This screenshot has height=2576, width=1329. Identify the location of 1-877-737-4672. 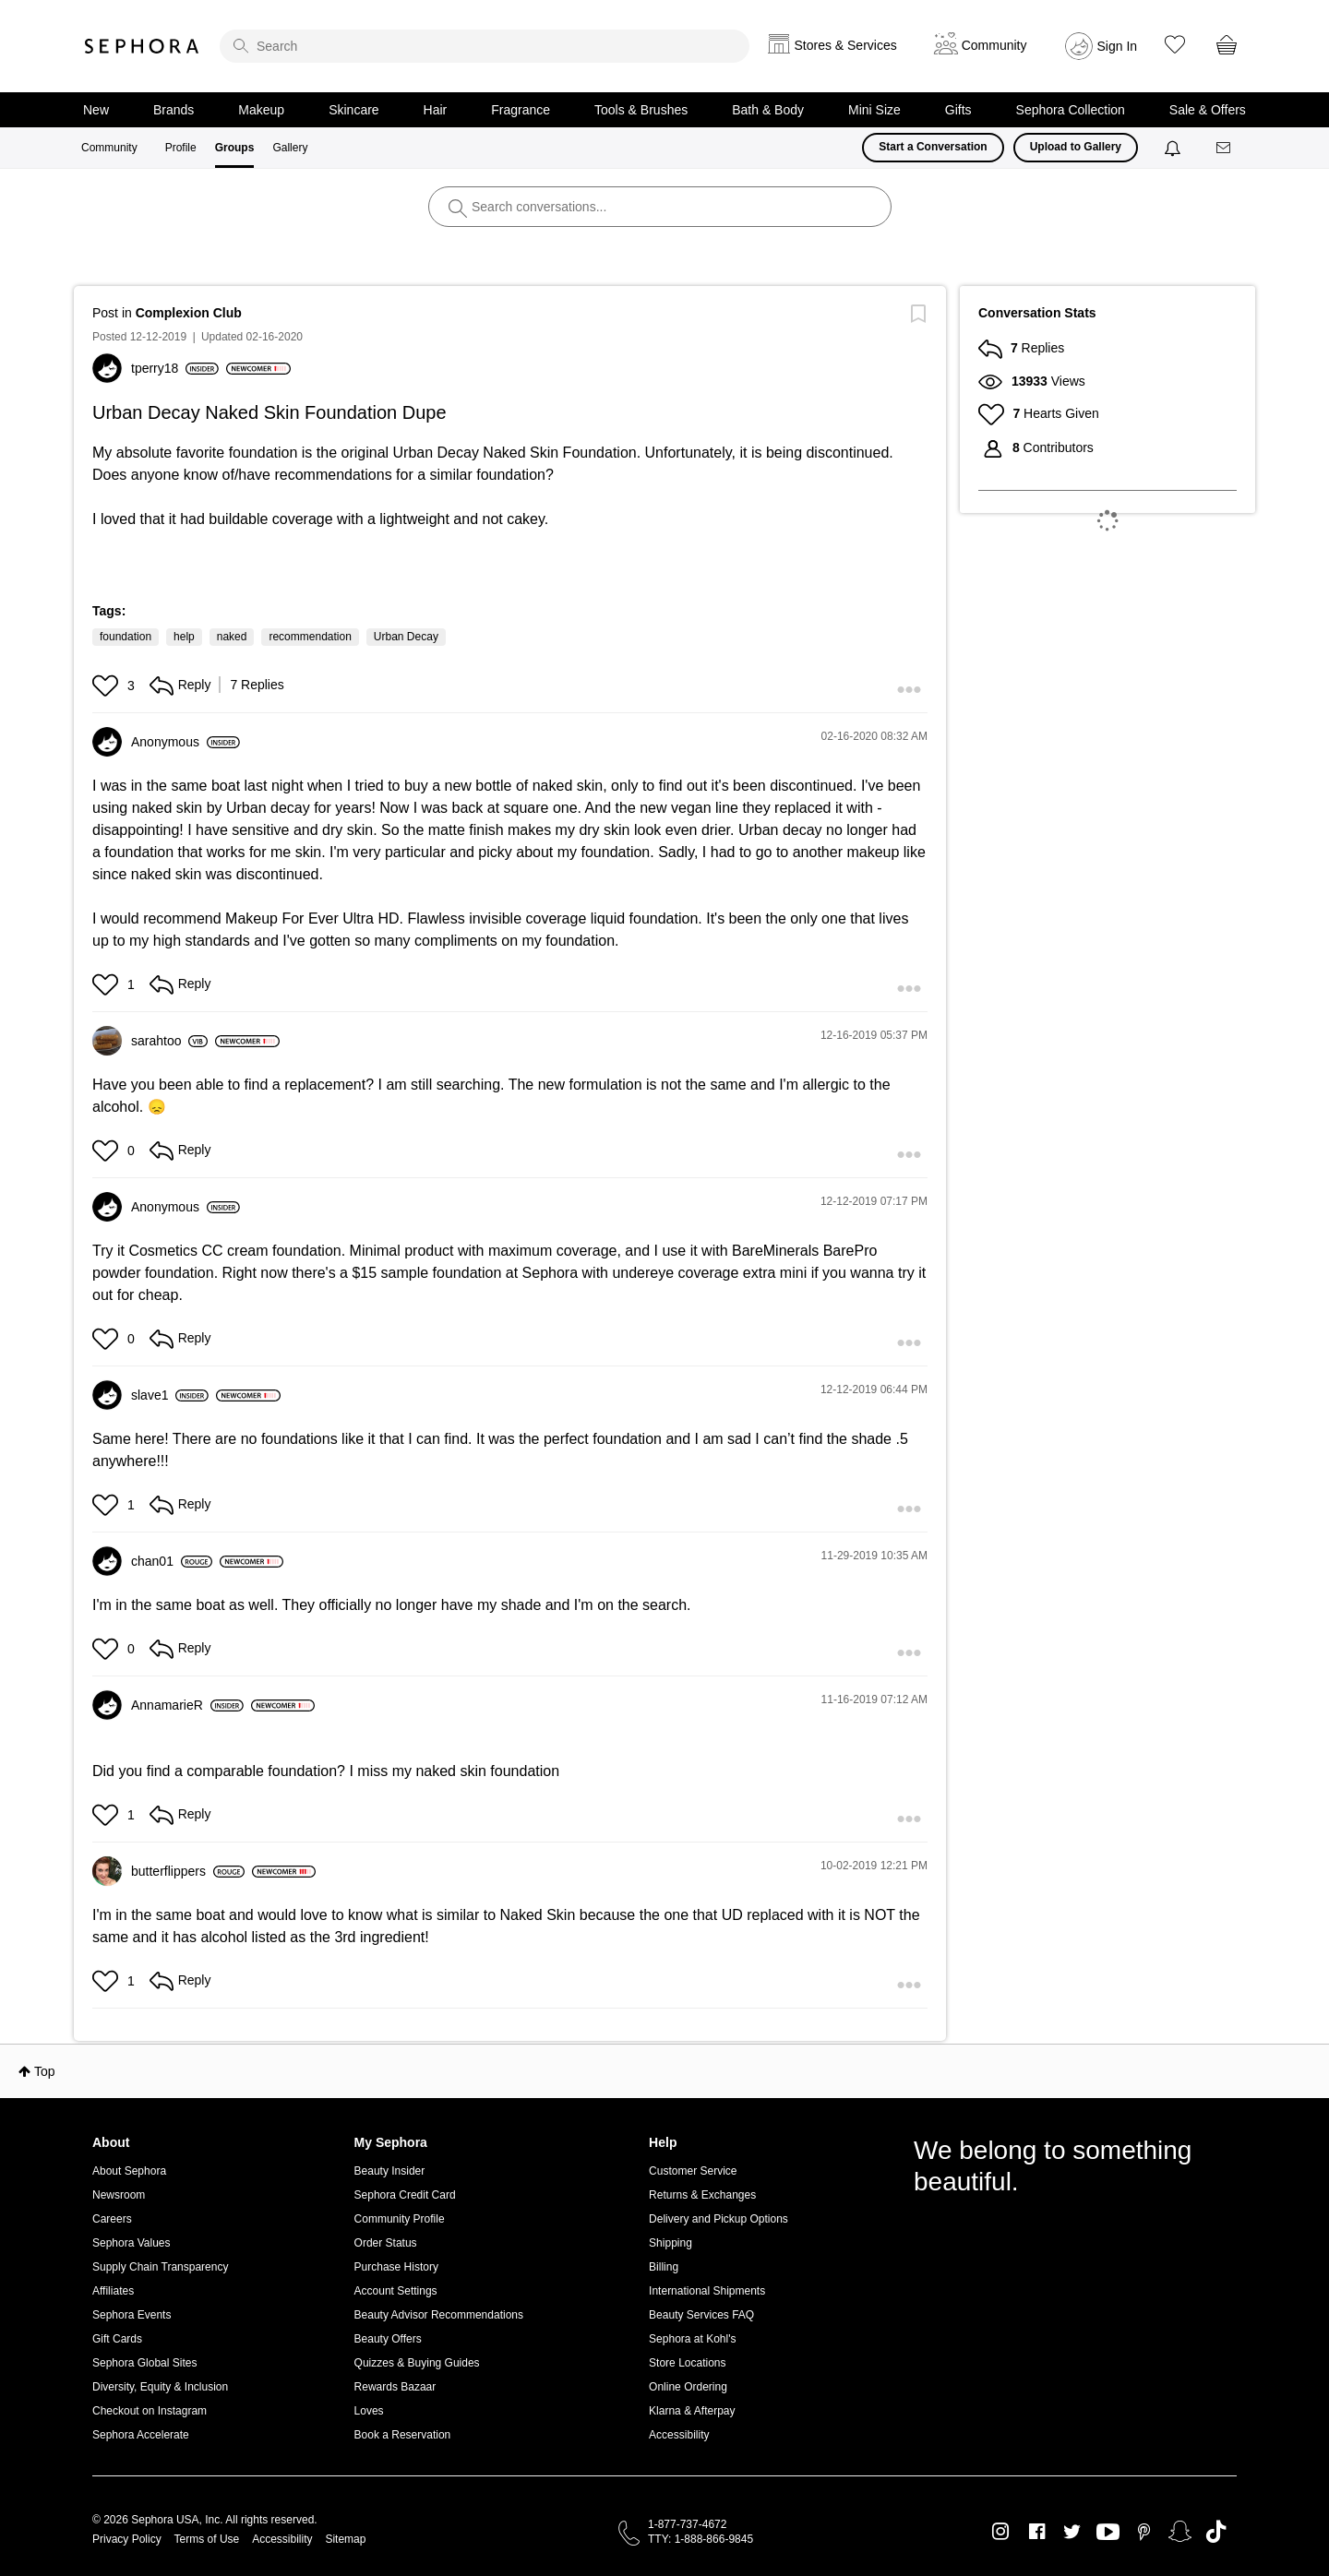
(687, 2524).